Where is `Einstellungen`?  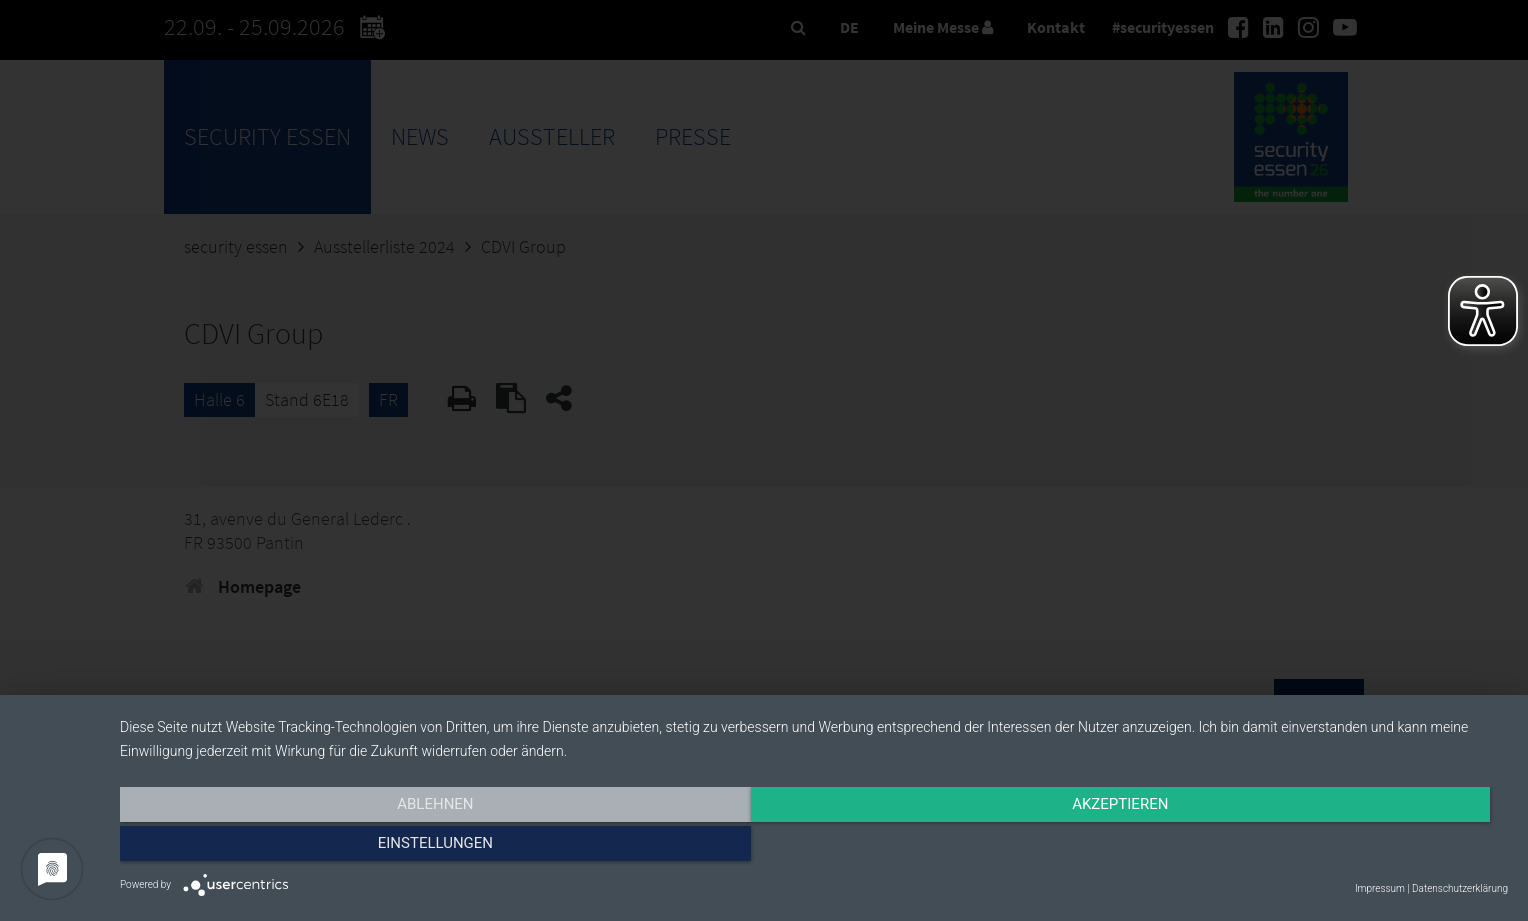
Einstellungen is located at coordinates (1299, 848).